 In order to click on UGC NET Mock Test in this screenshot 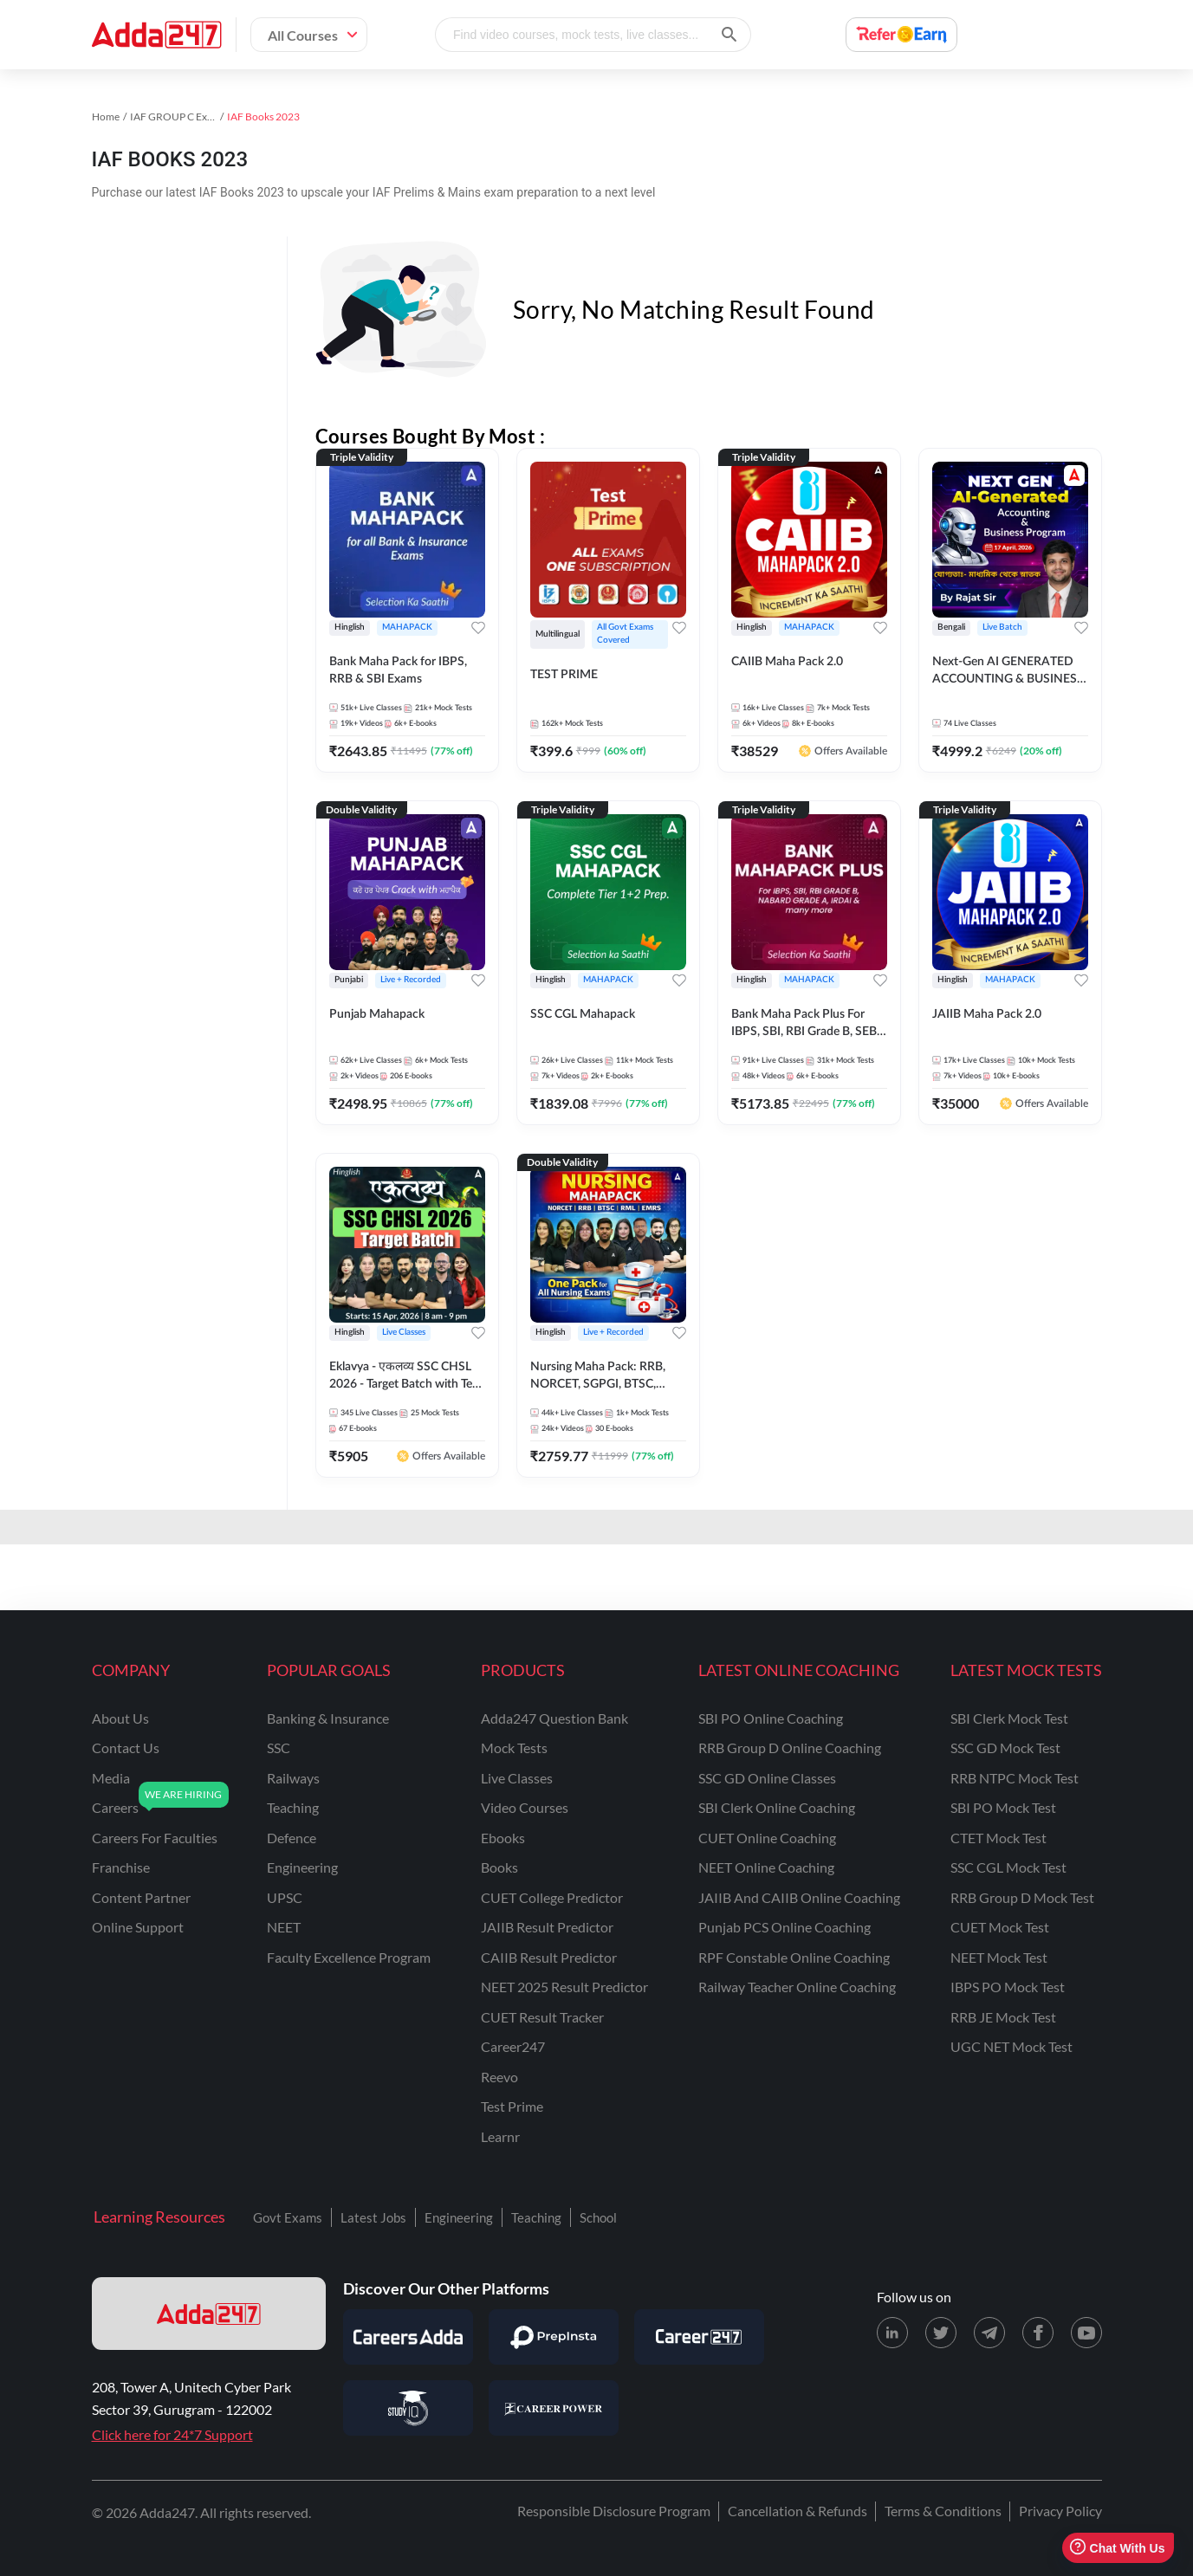, I will do `click(1011, 2046)`.